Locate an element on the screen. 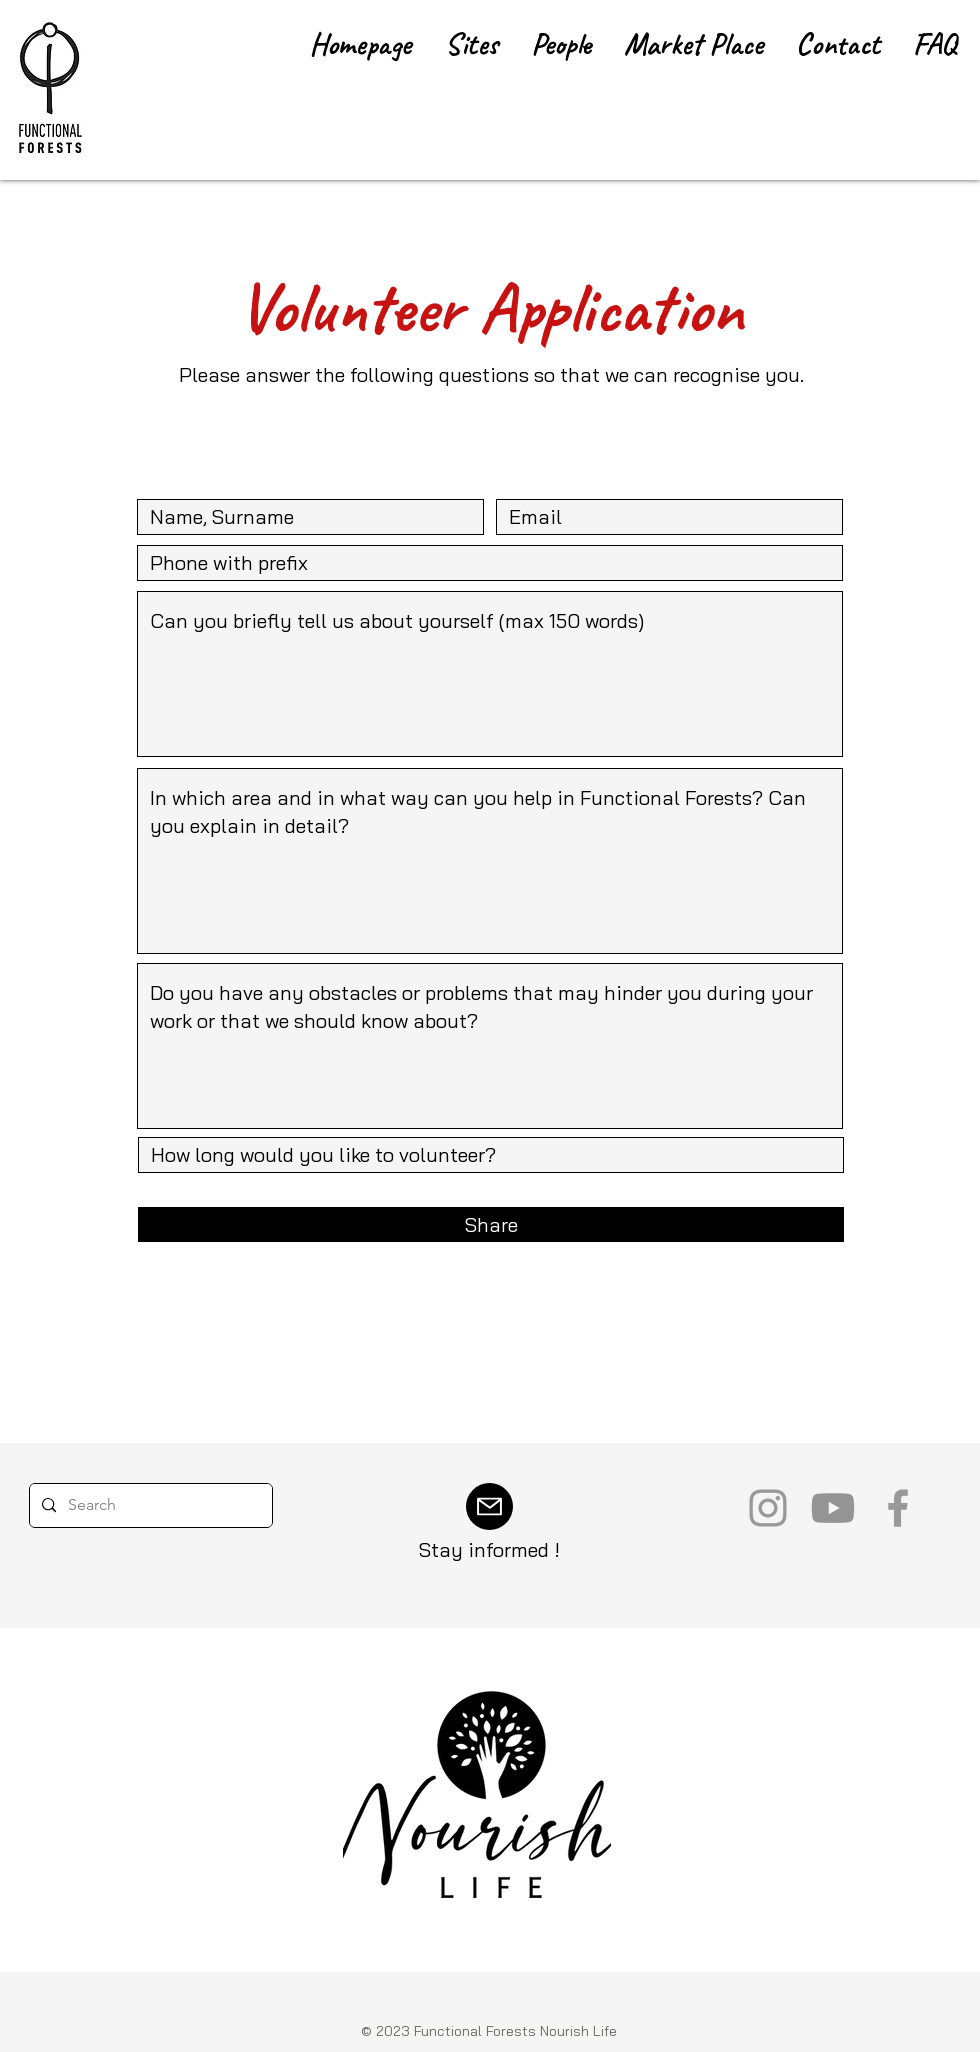 Image resolution: width=980 pixels, height=2052 pixels. [Grey Facebook Icon] is located at coordinates (898, 1508).